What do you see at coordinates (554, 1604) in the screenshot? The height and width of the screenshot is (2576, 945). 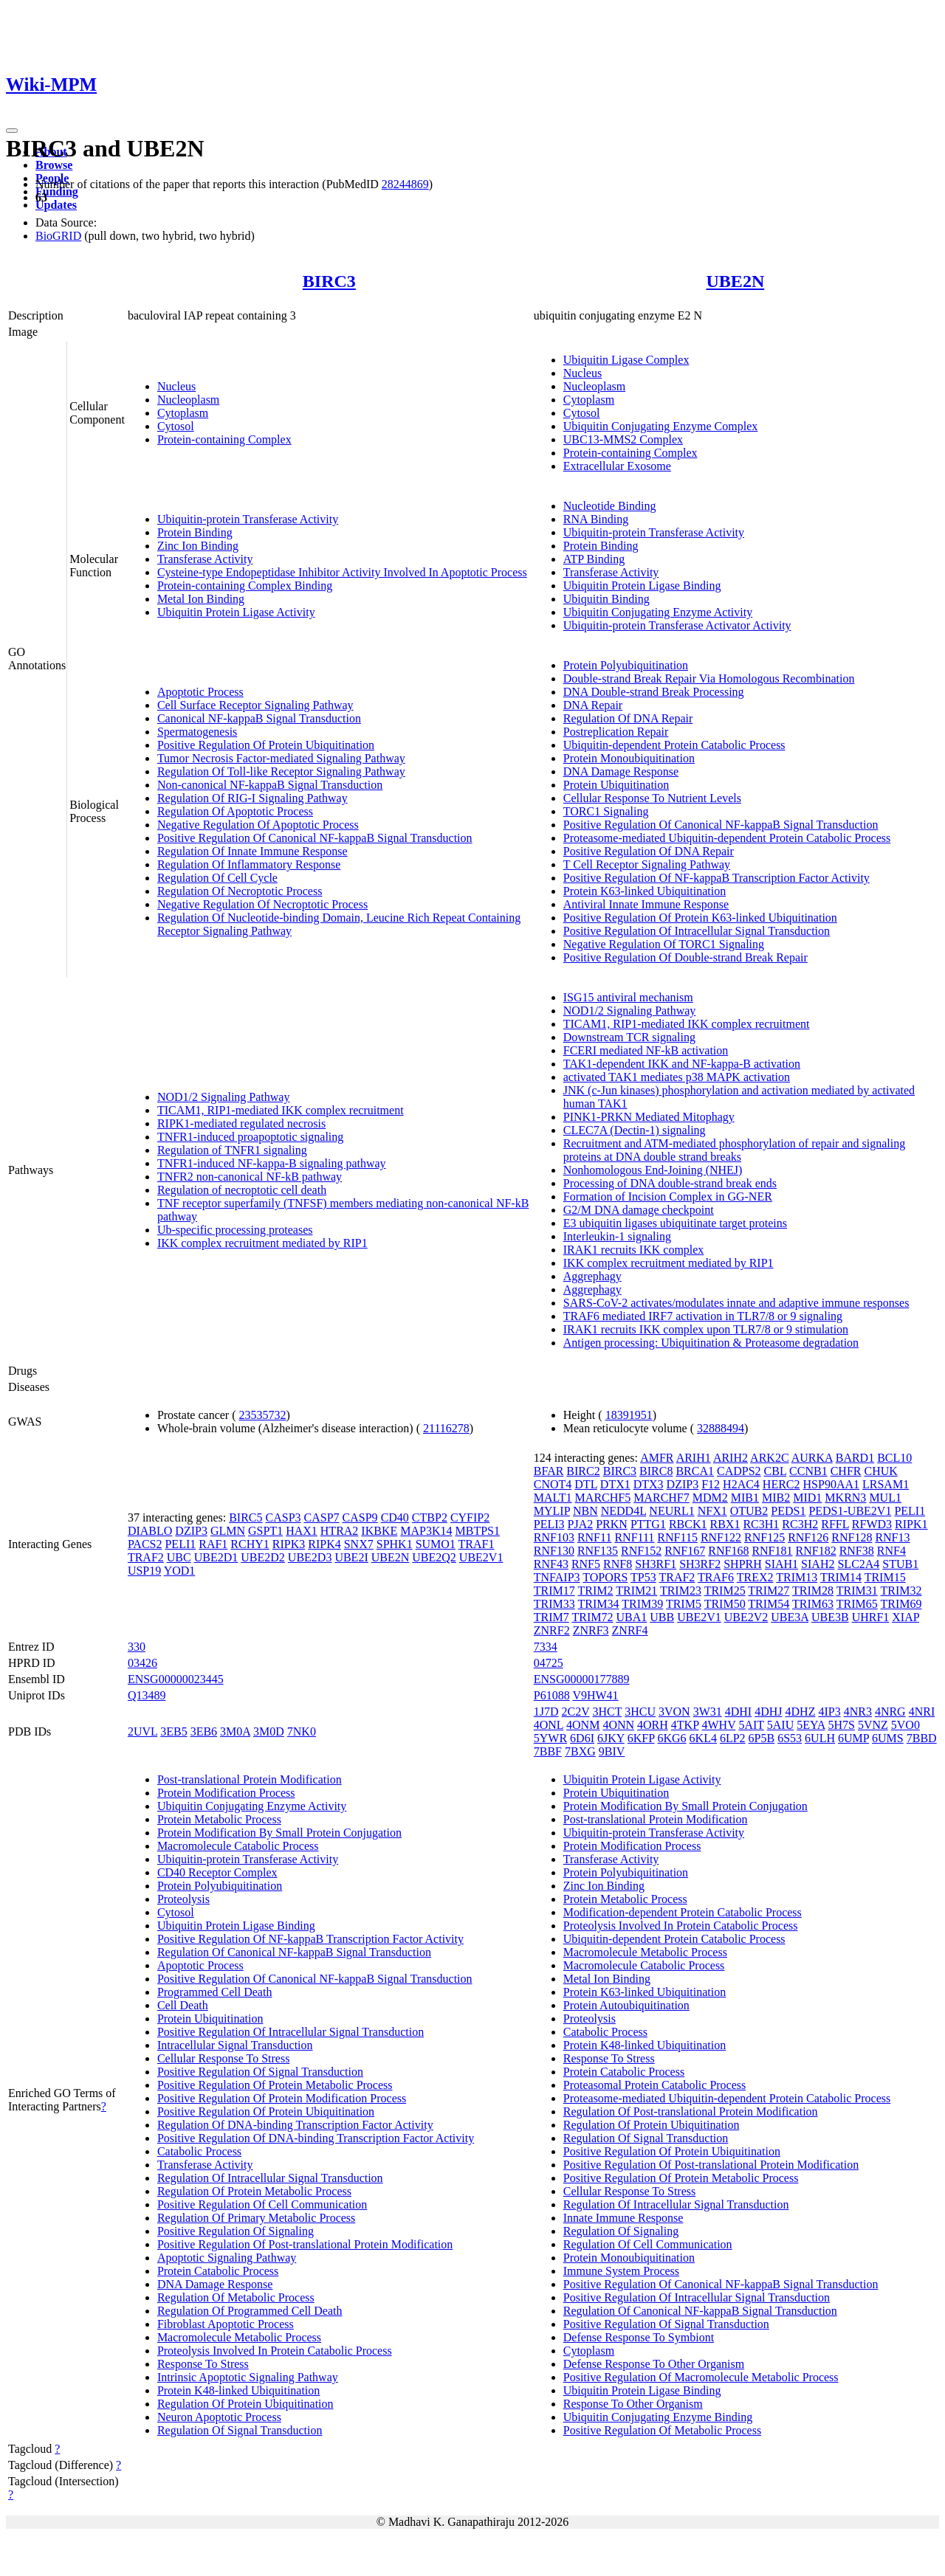 I see `TRIM33` at bounding box center [554, 1604].